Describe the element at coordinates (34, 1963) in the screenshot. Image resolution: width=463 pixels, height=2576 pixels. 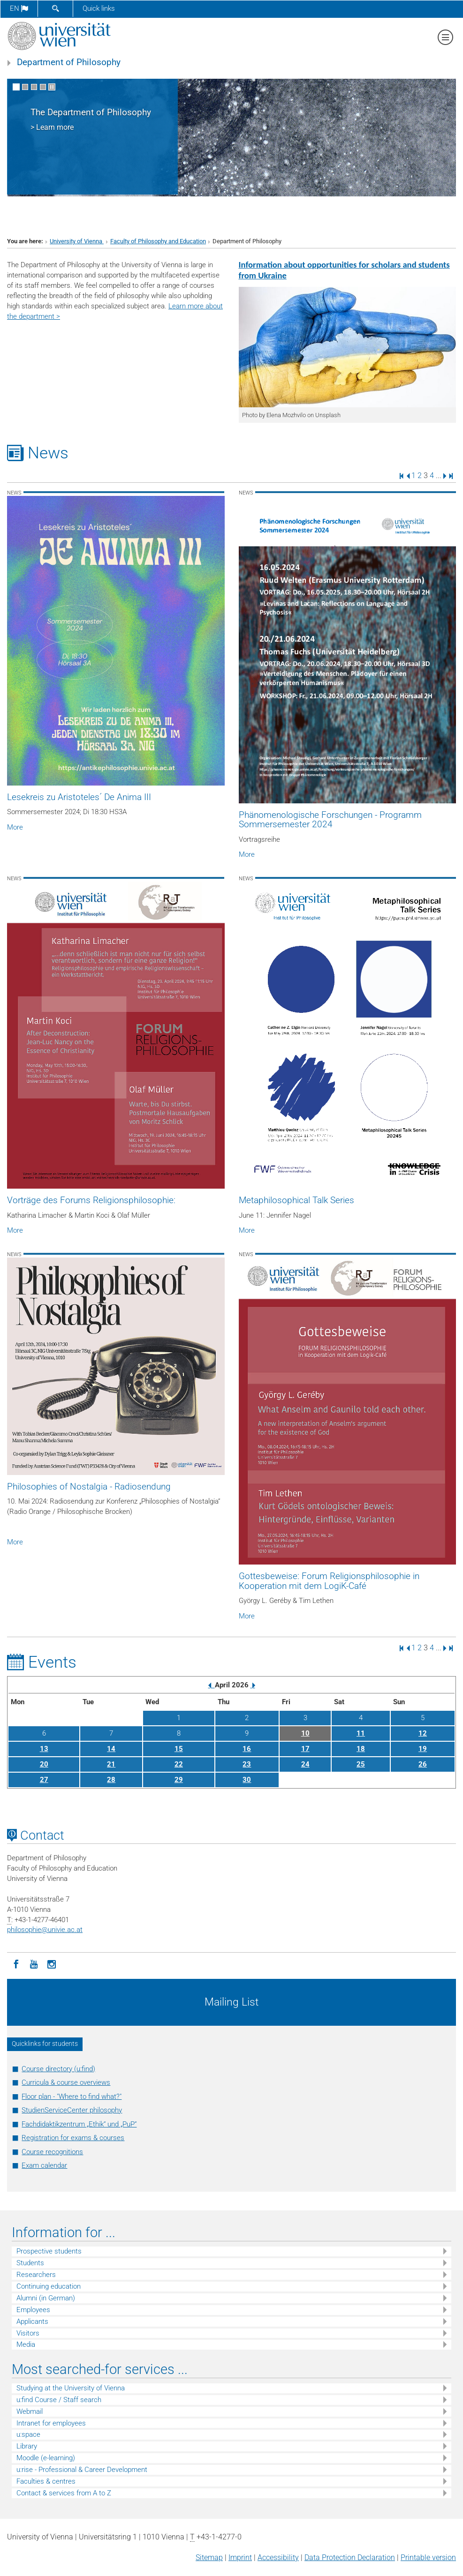
I see `[YouTube]` at that location.